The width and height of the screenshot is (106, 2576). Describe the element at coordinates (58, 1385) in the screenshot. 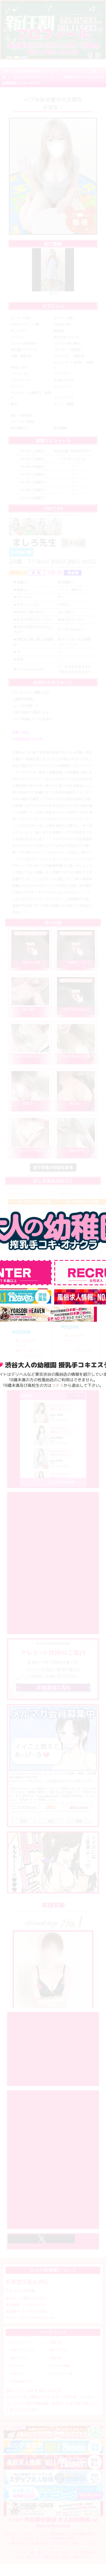

I see `コチラ` at that location.